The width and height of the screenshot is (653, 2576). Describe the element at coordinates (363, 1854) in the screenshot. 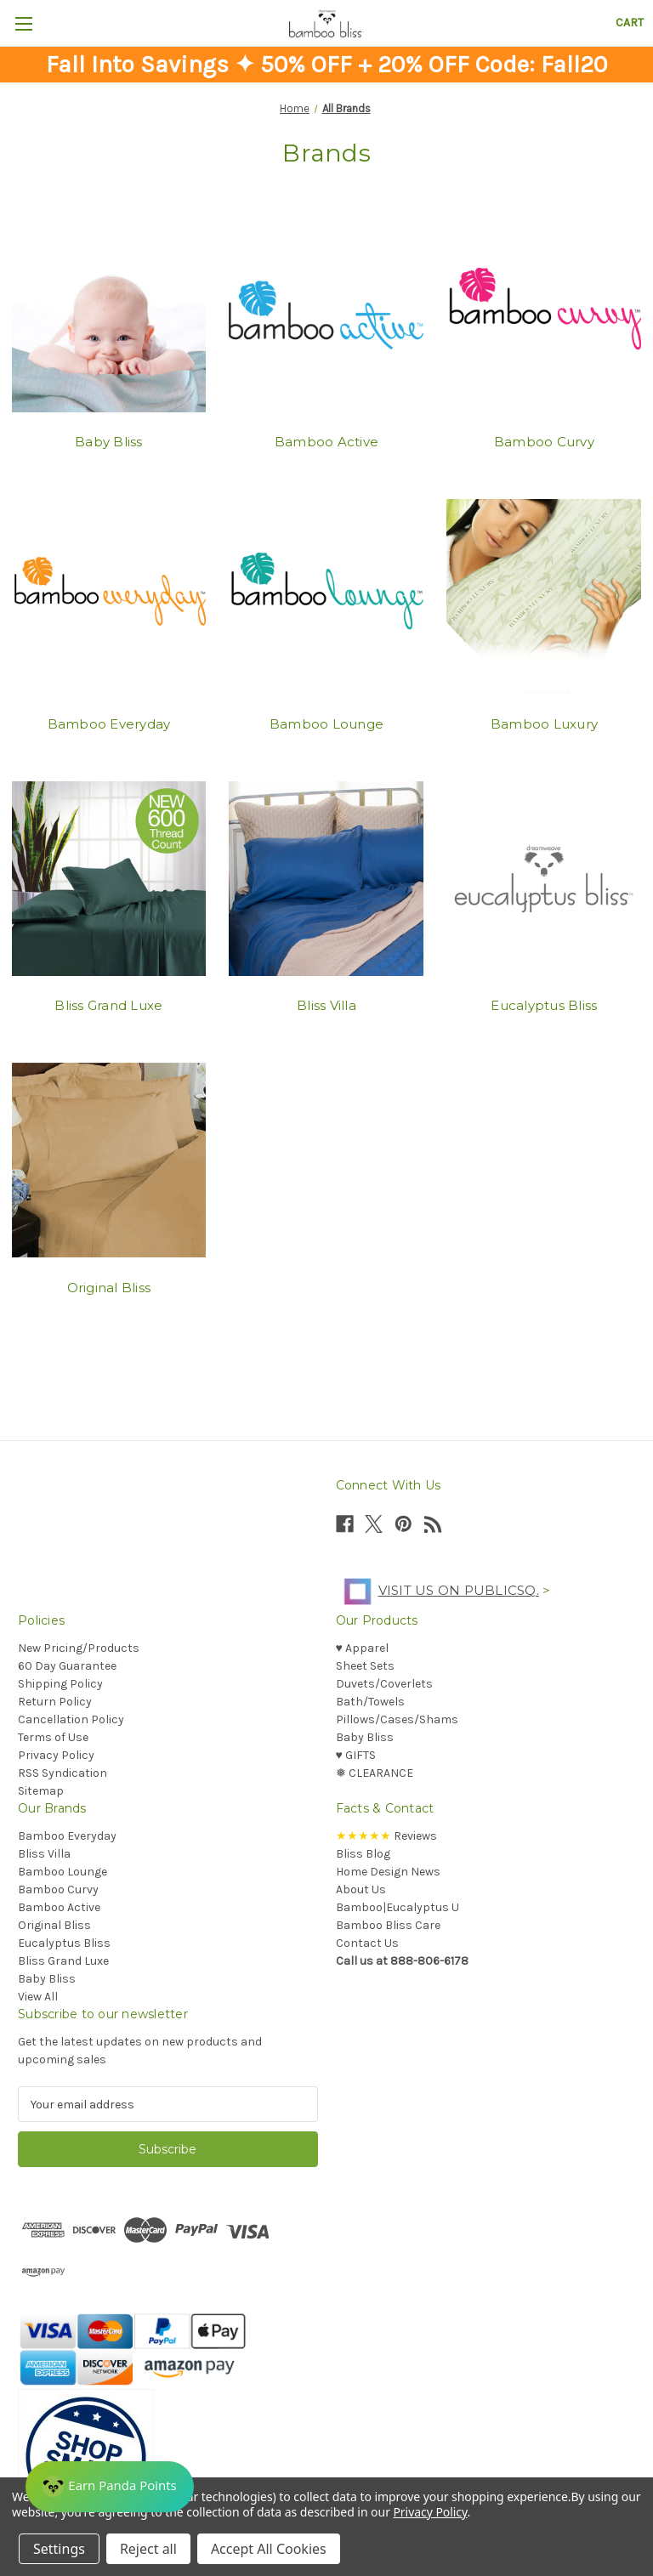

I see `Bliss Blog` at that location.